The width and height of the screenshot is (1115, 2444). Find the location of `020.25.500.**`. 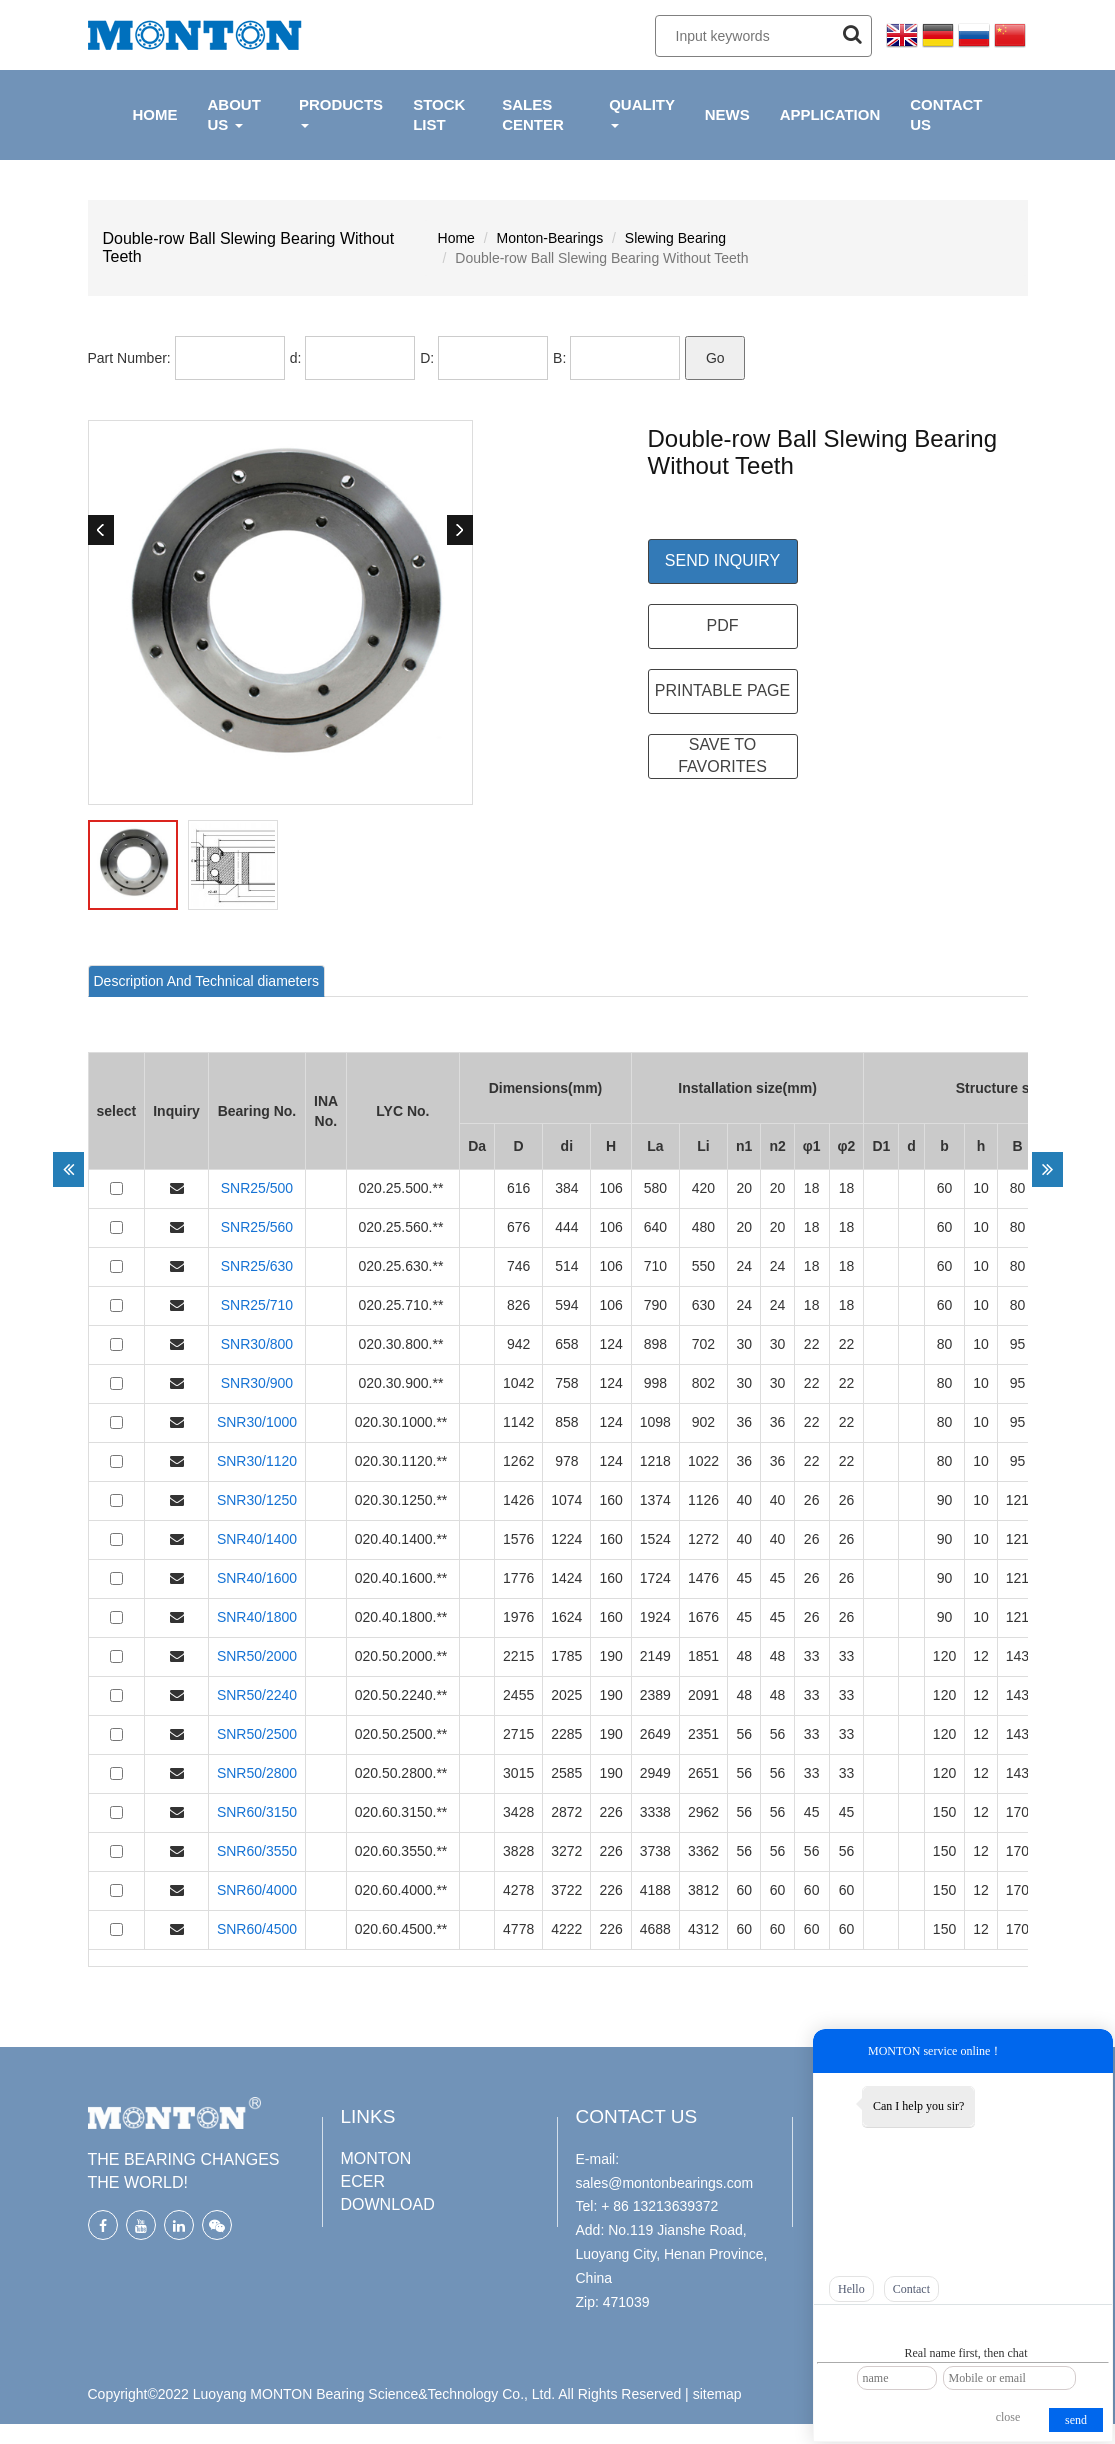

020.25.500.** is located at coordinates (403, 1188).